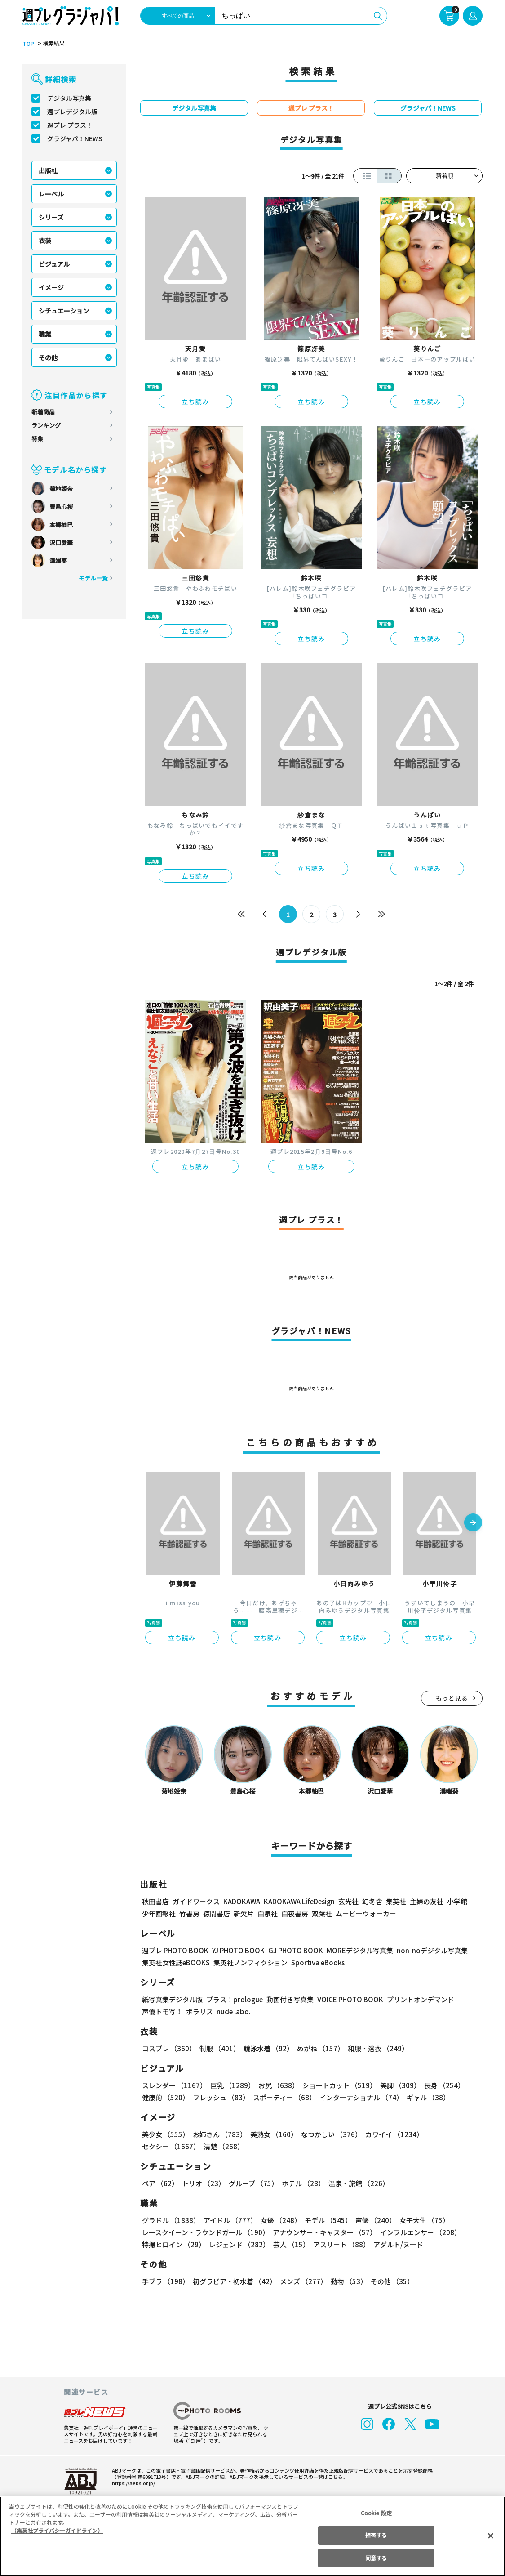  I want to click on ギャル, so click(428, 2097).